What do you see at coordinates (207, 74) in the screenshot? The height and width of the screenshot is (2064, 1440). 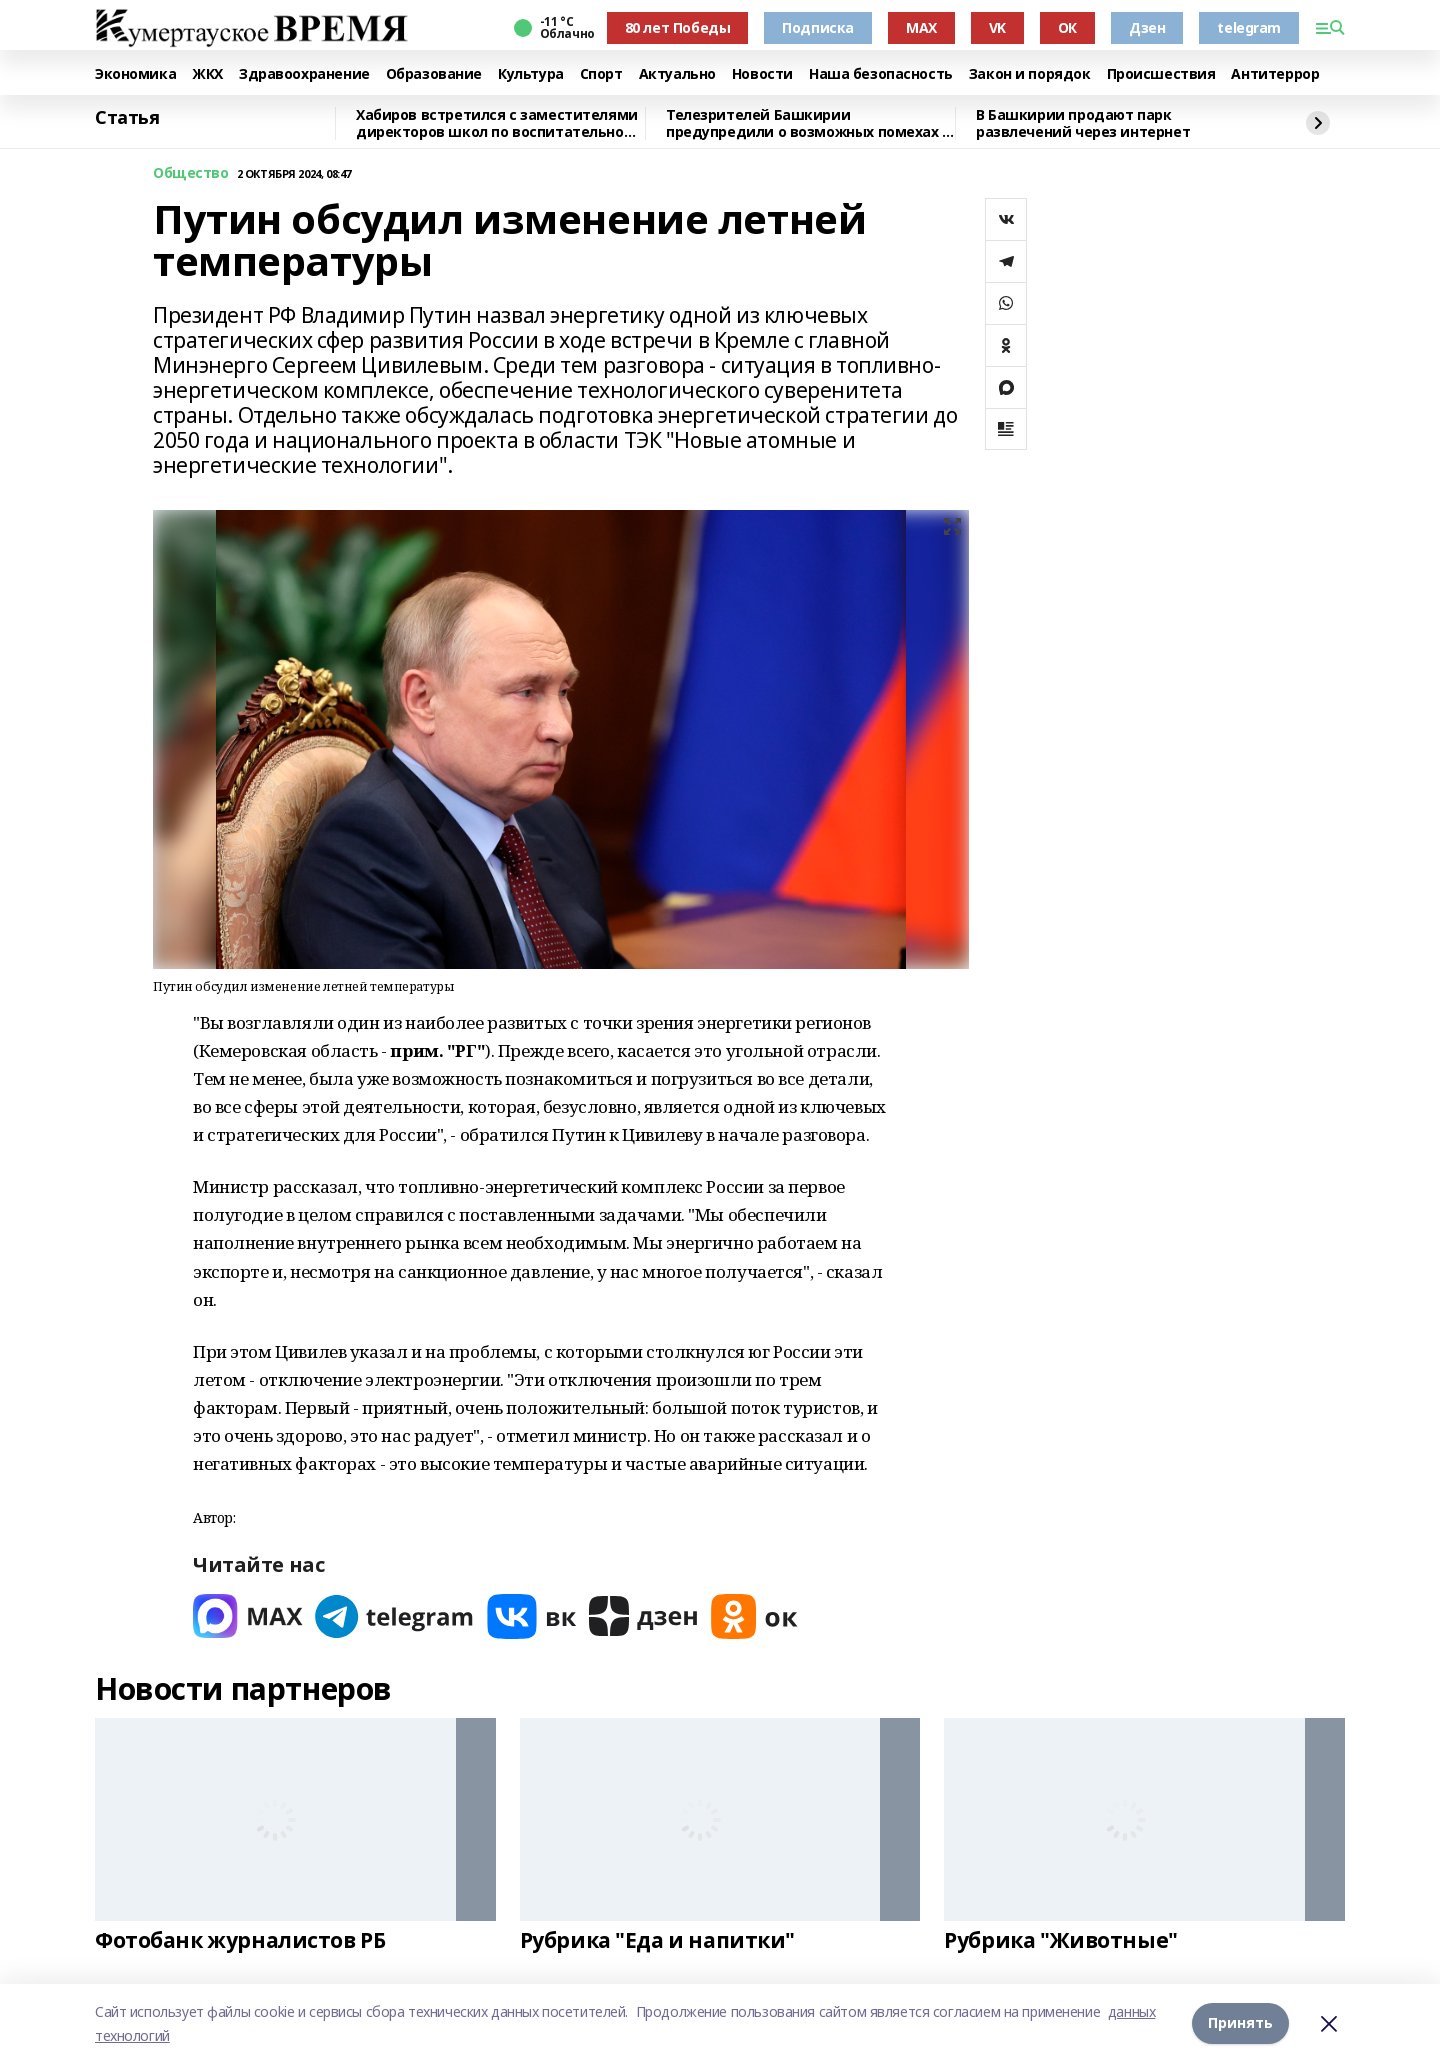 I see `ЖКХ` at bounding box center [207, 74].